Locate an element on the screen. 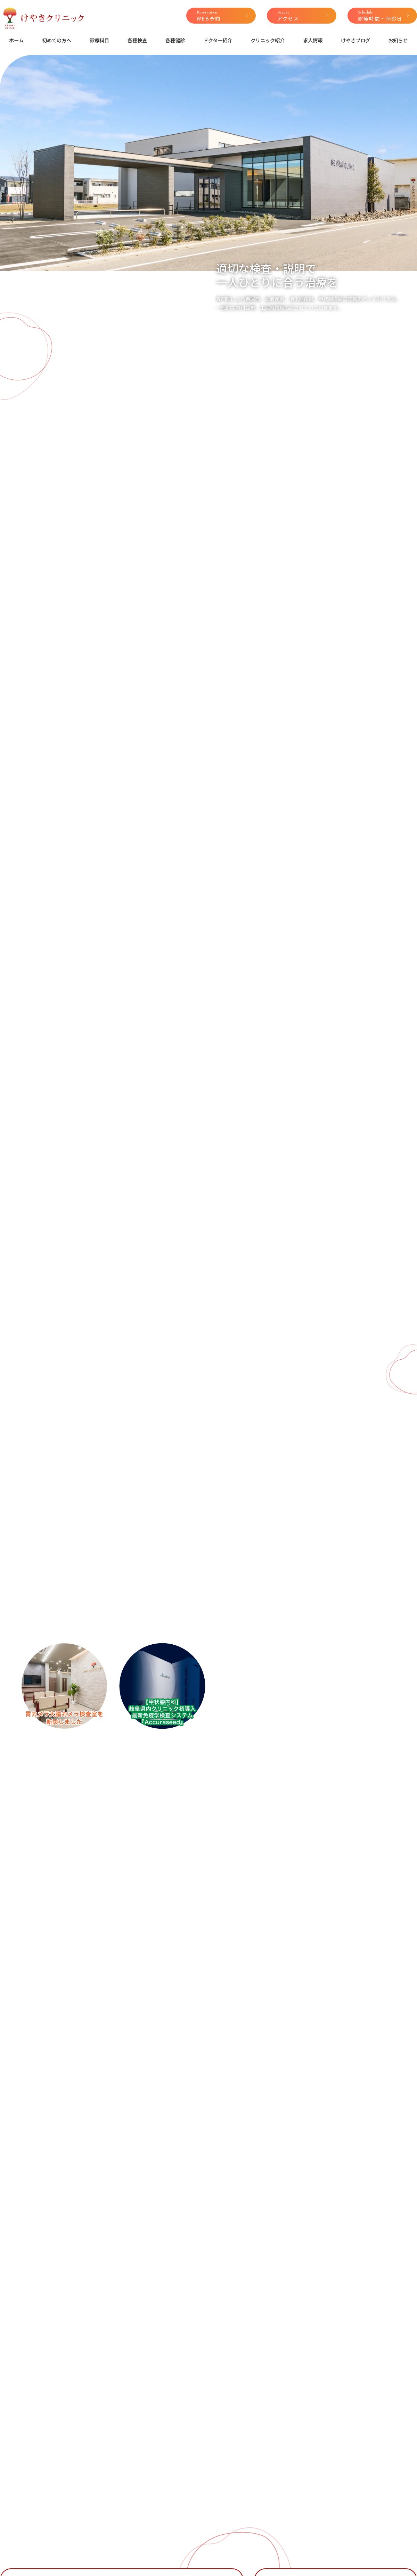 This screenshot has height=2576, width=417. クリニック紹介 is located at coordinates (268, 40).